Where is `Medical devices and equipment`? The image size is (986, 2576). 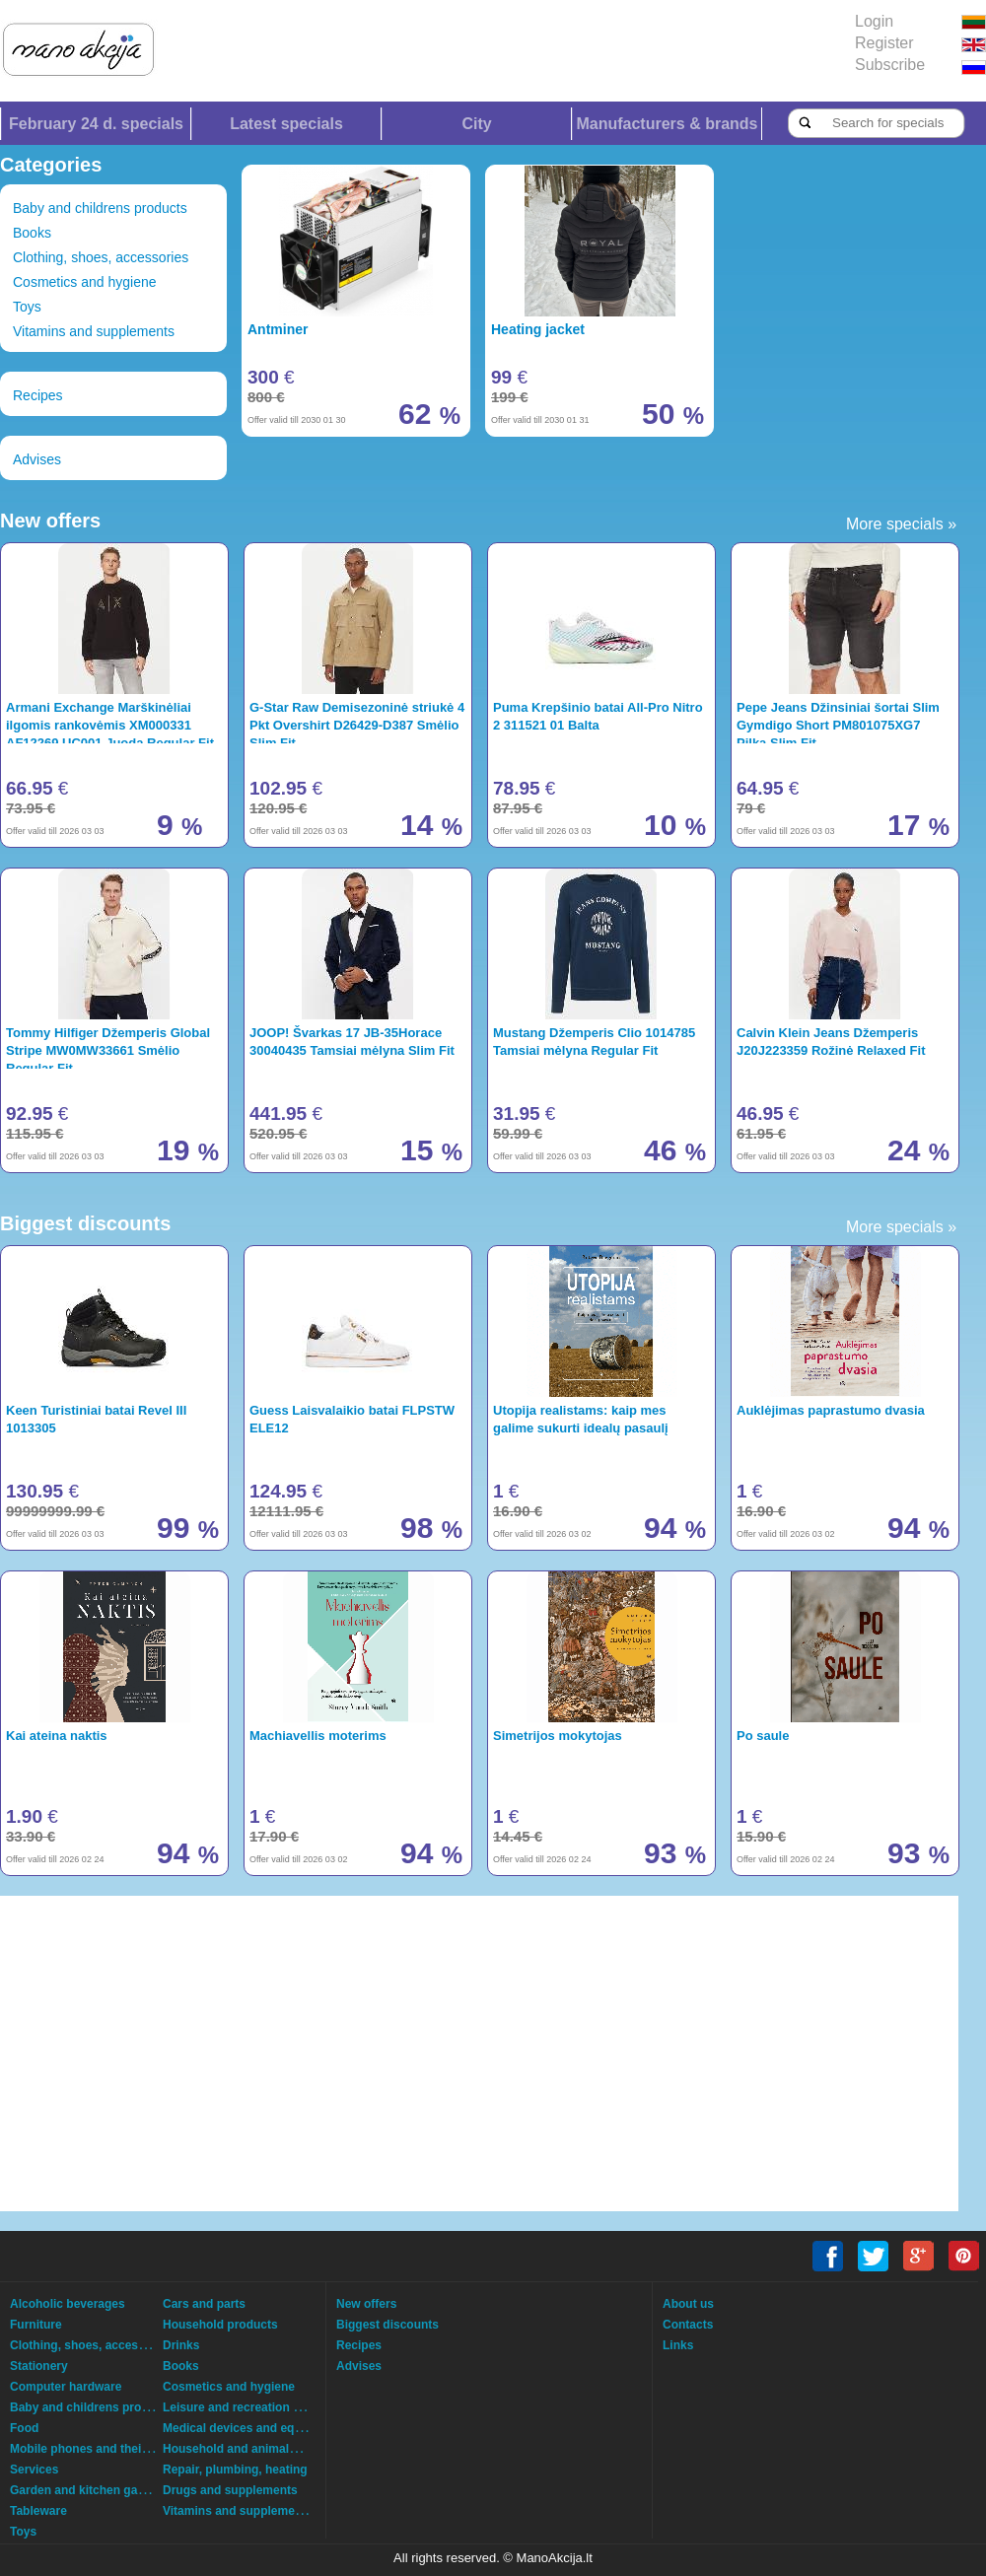 Medical devices and equipment is located at coordinates (251, 2428).